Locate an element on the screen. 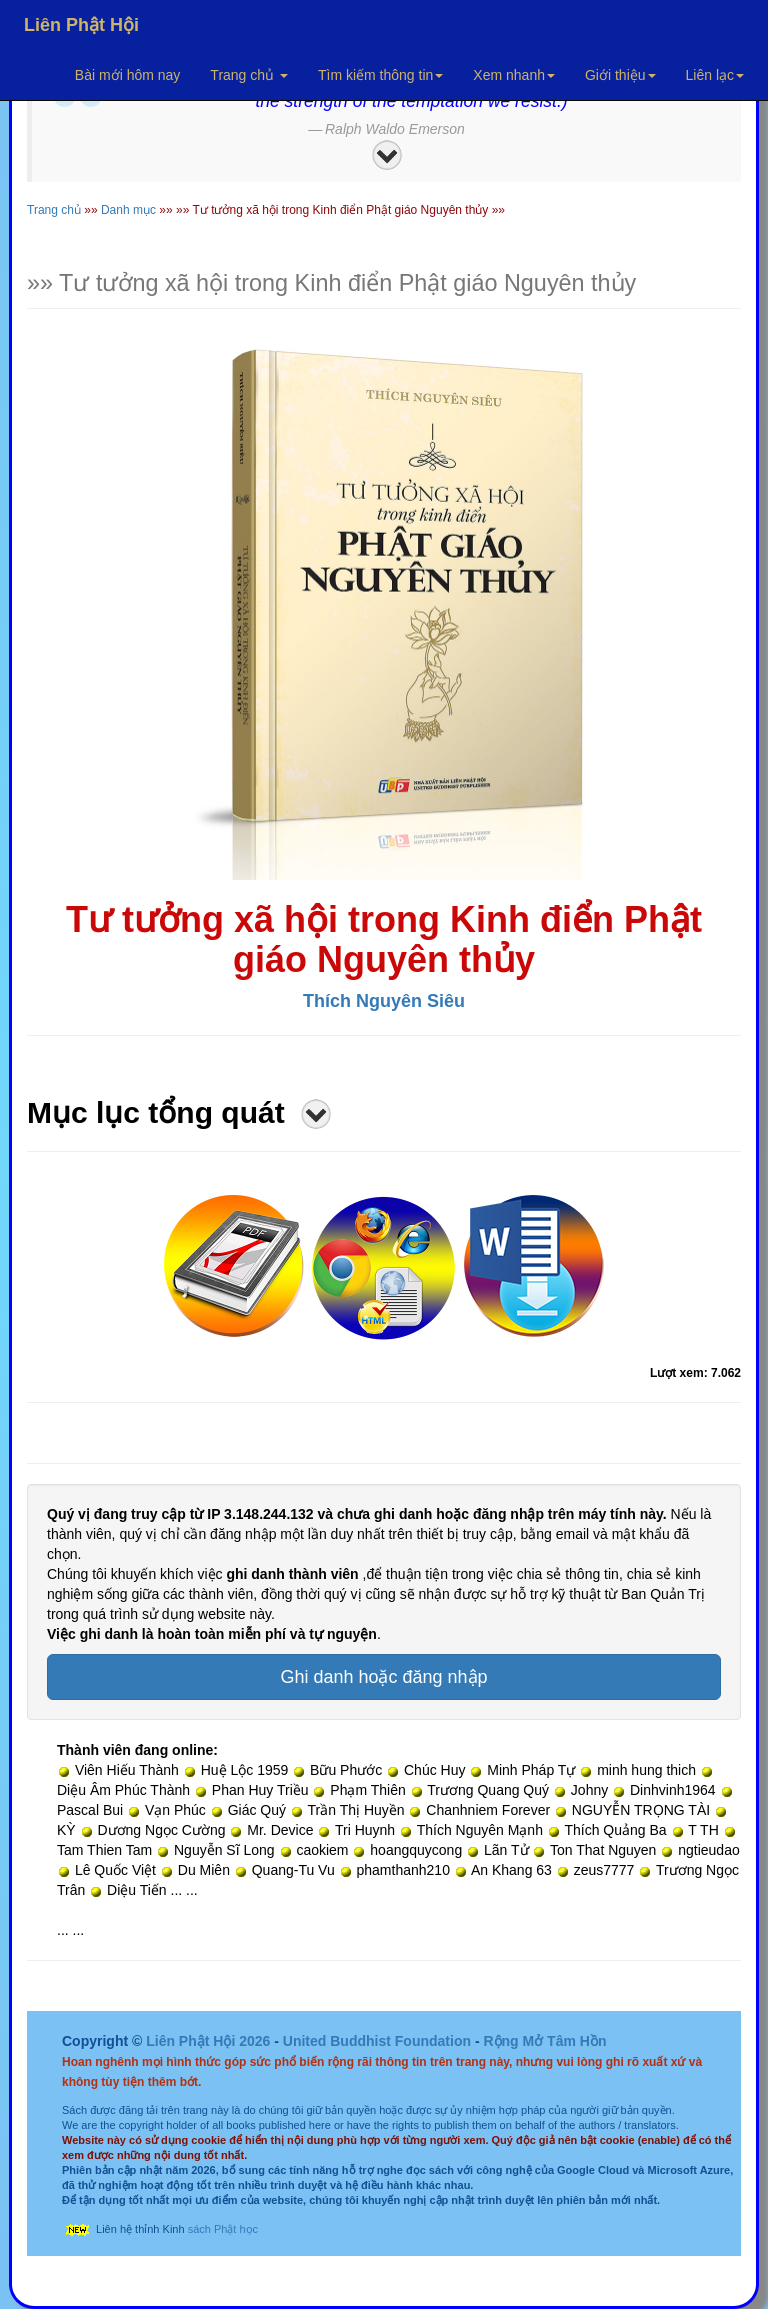  Rộng Mở Tâm Hồn is located at coordinates (544, 2041).